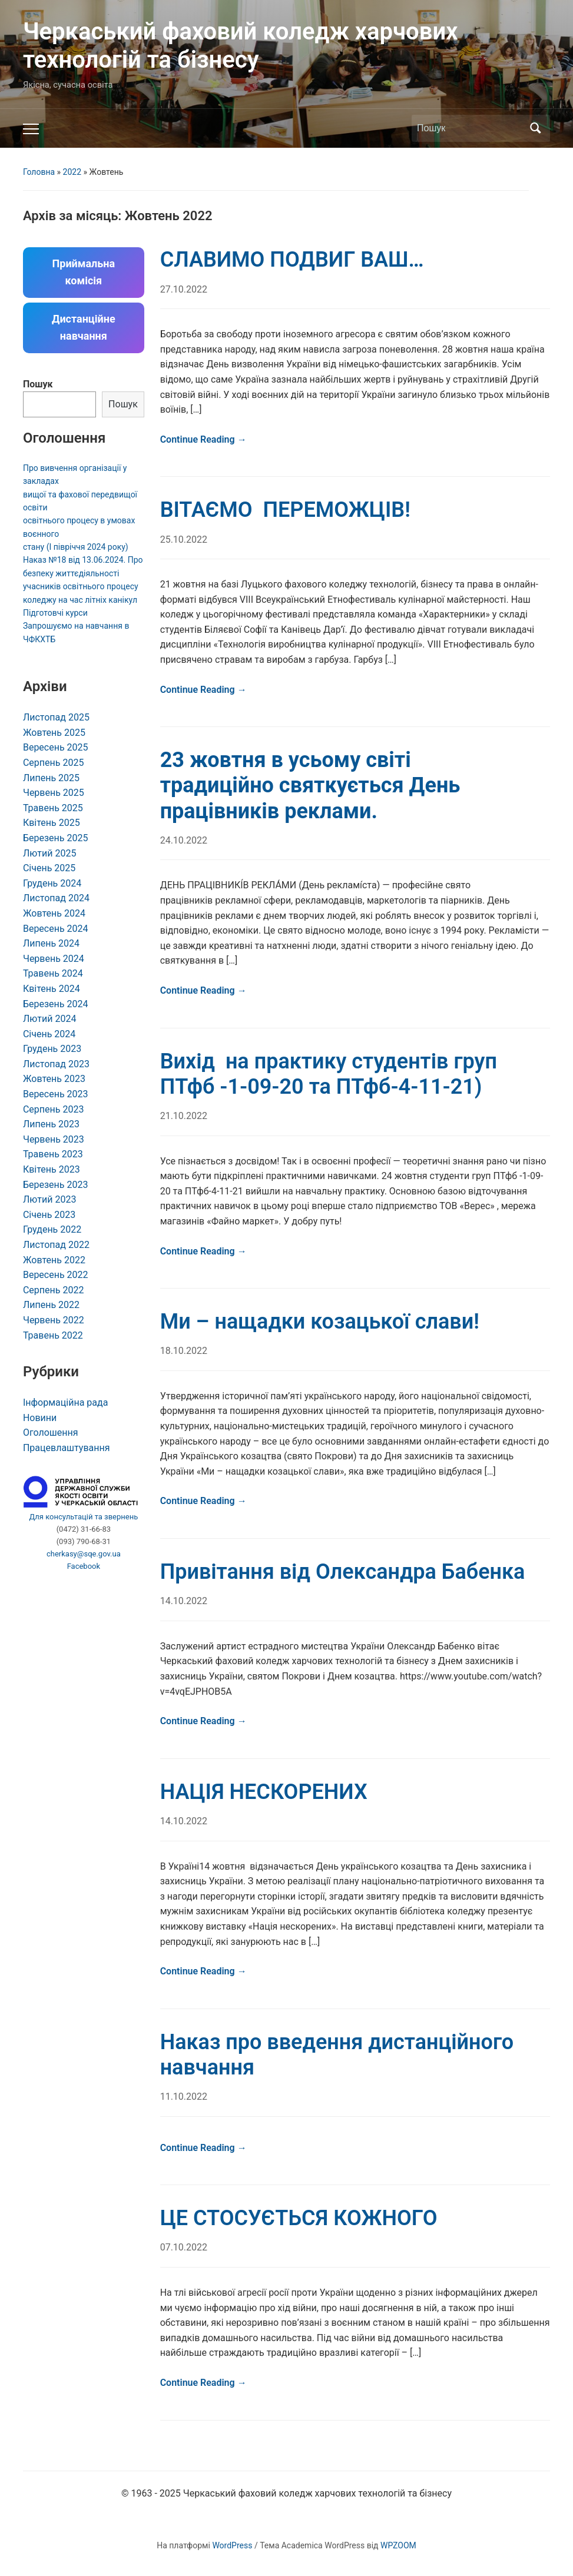 The width and height of the screenshot is (573, 2576). Describe the element at coordinates (83, 1566) in the screenshot. I see `Facebook` at that location.